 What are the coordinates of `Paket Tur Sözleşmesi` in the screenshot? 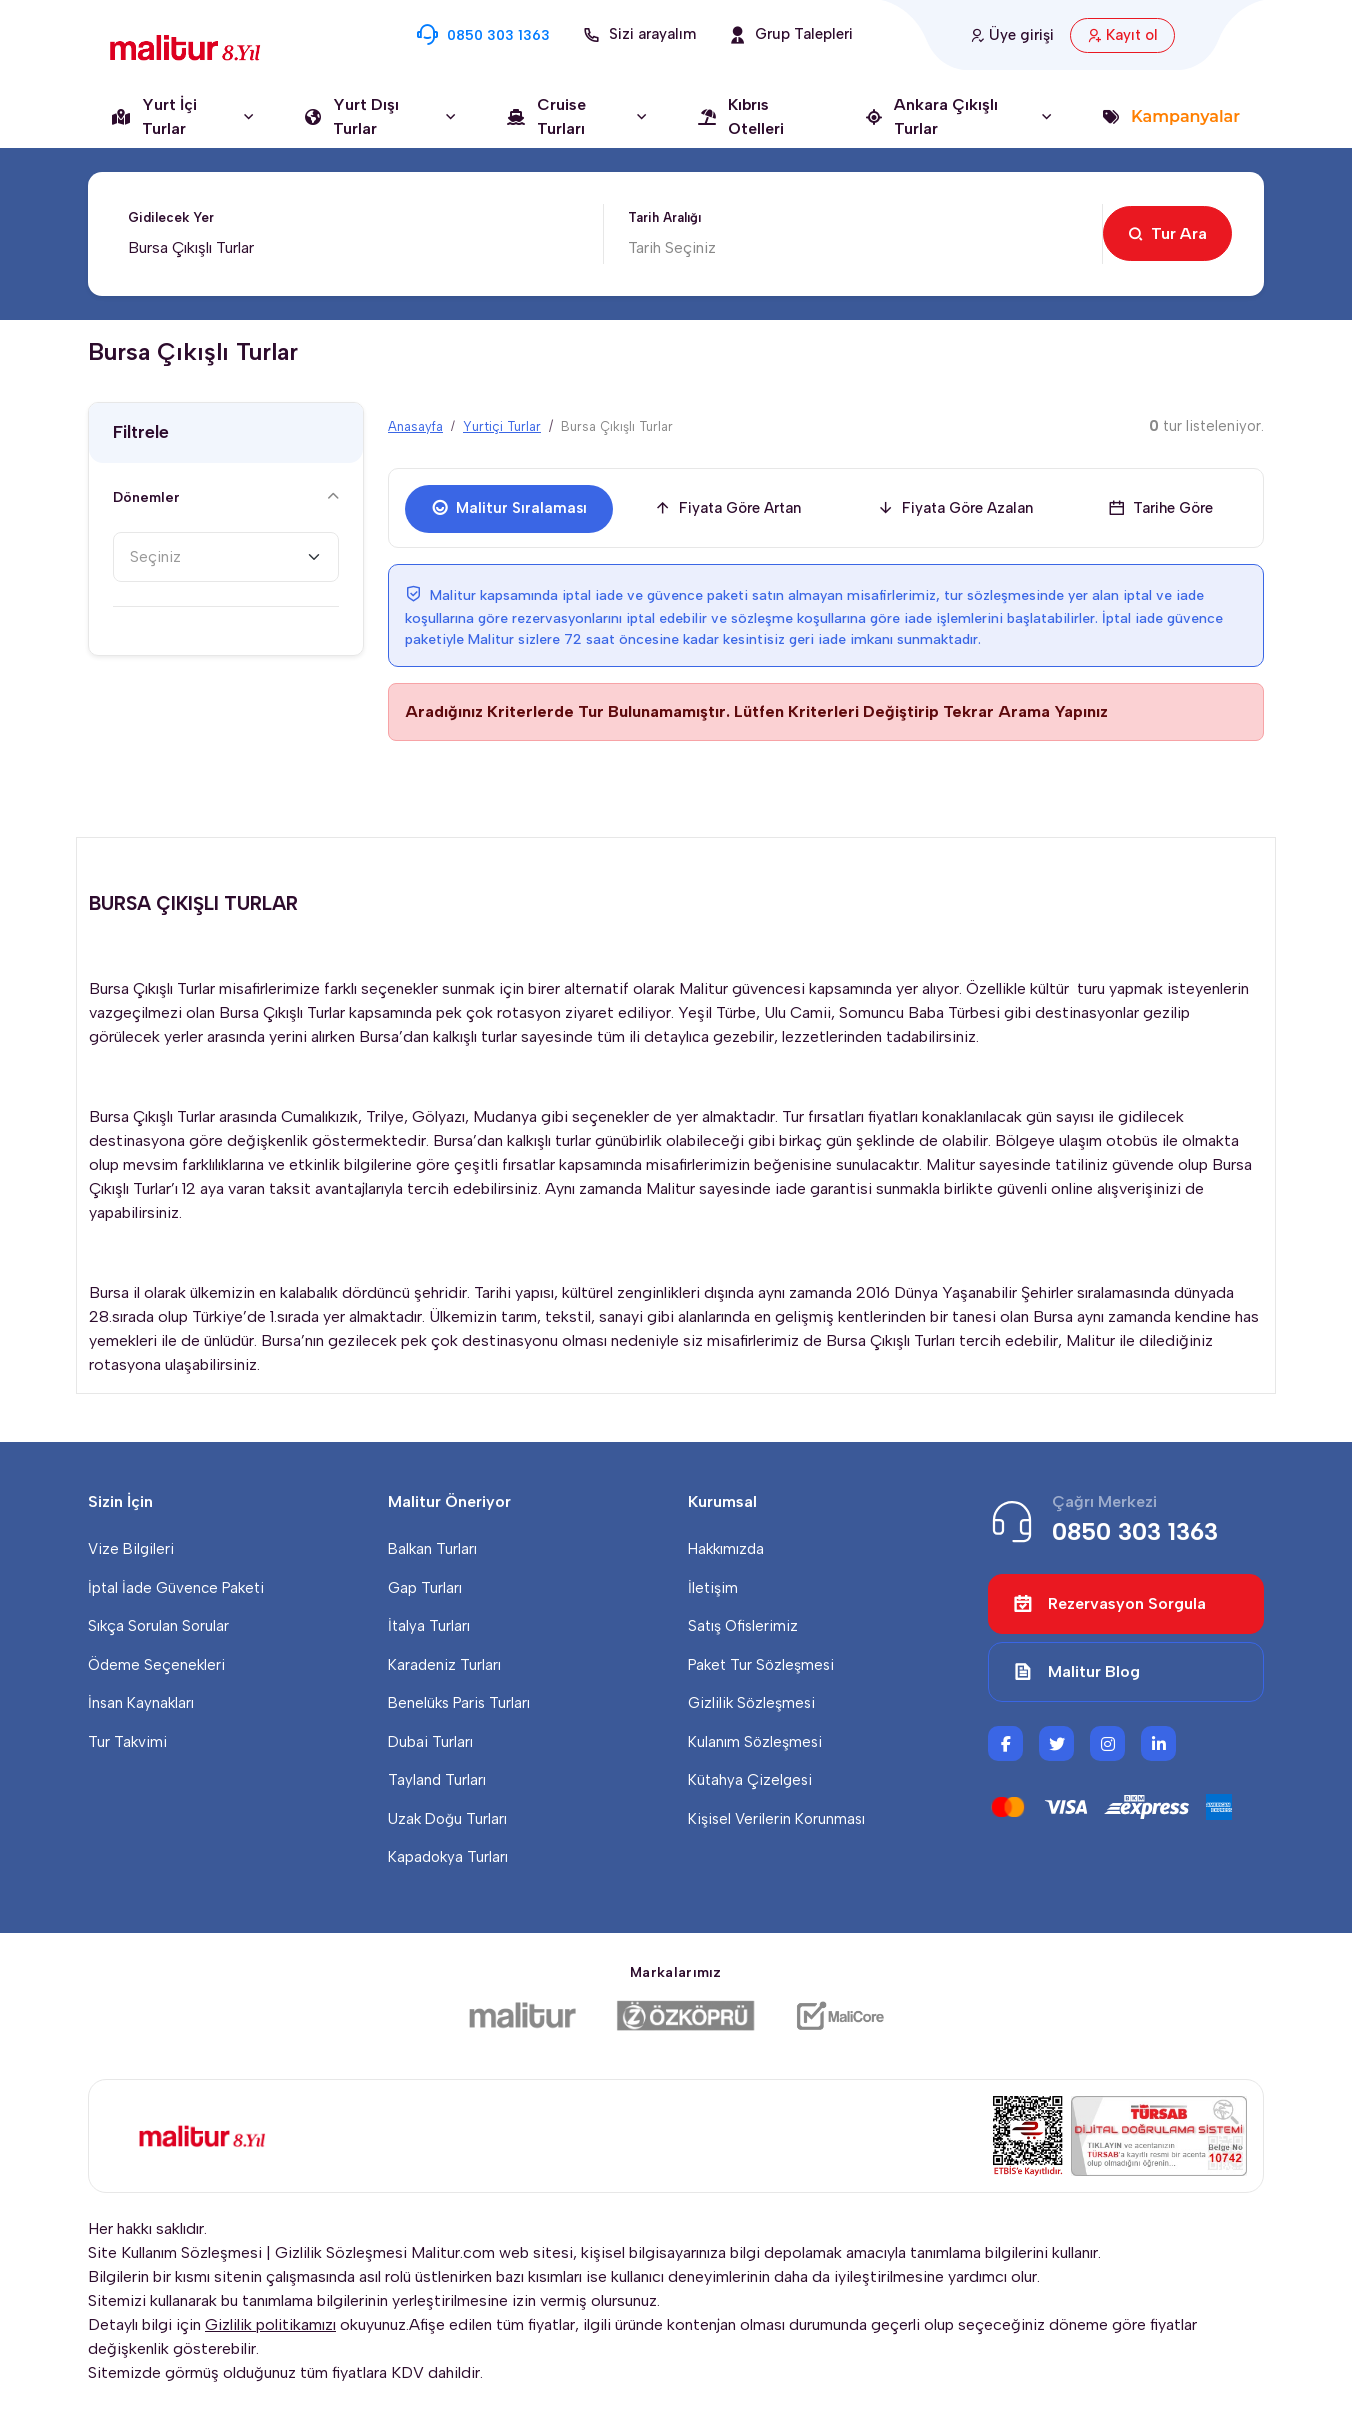 It's located at (761, 1665).